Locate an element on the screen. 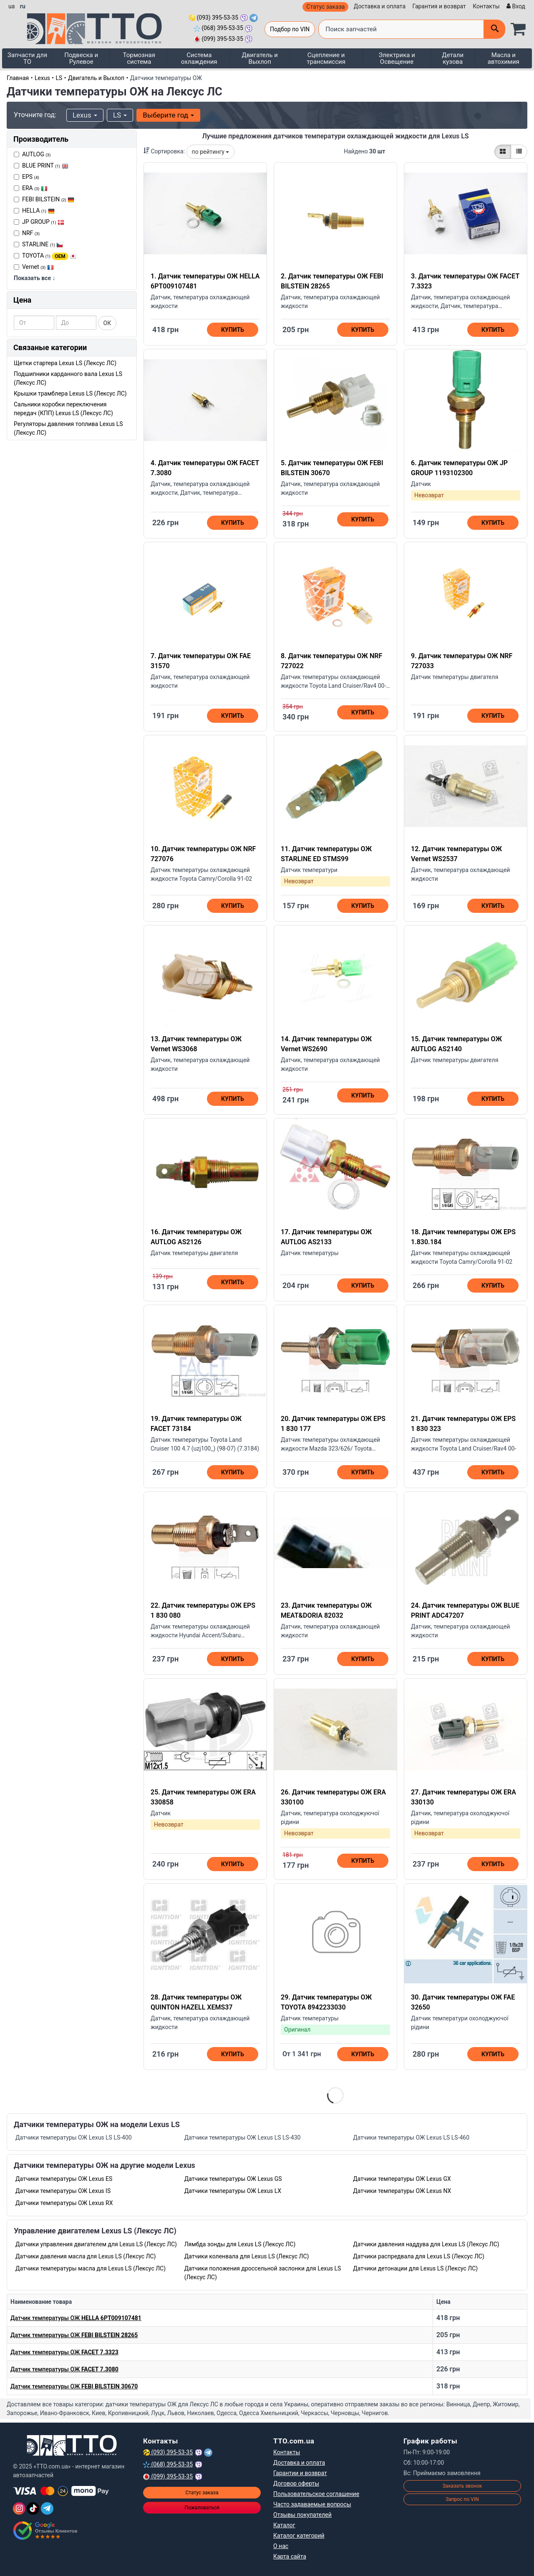  Выберите год [button] is located at coordinates (168, 115).